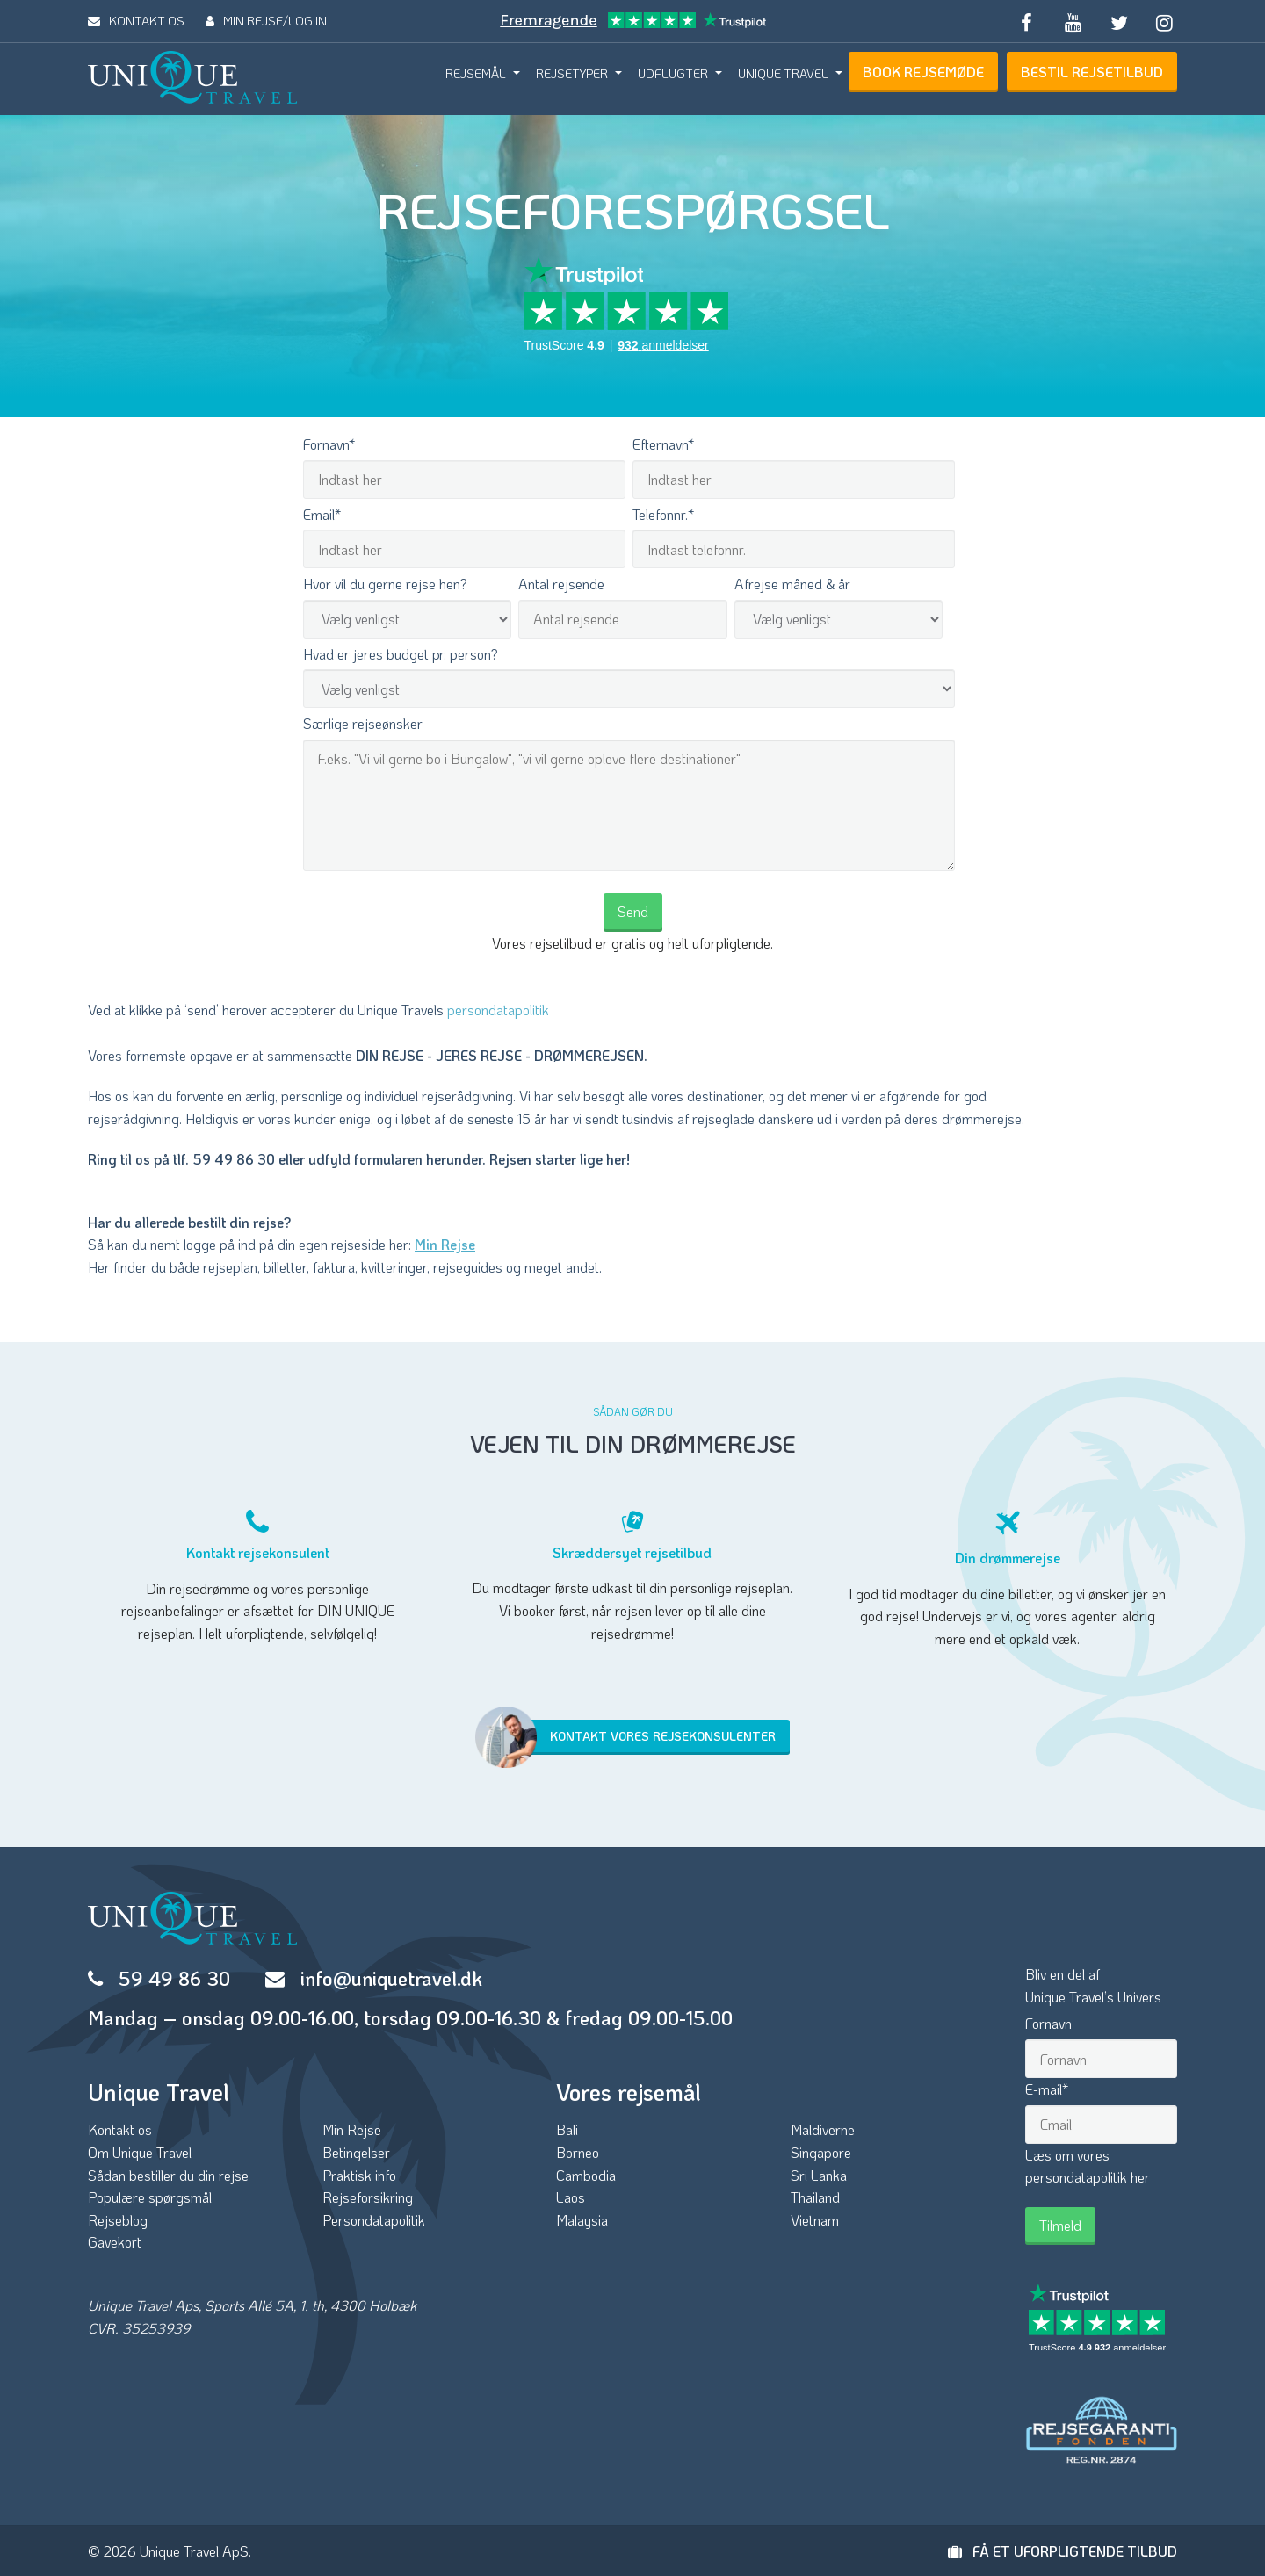 Image resolution: width=1265 pixels, height=2576 pixels. What do you see at coordinates (1027, 21) in the screenshot?
I see `[Follow us on Facebook]` at bounding box center [1027, 21].